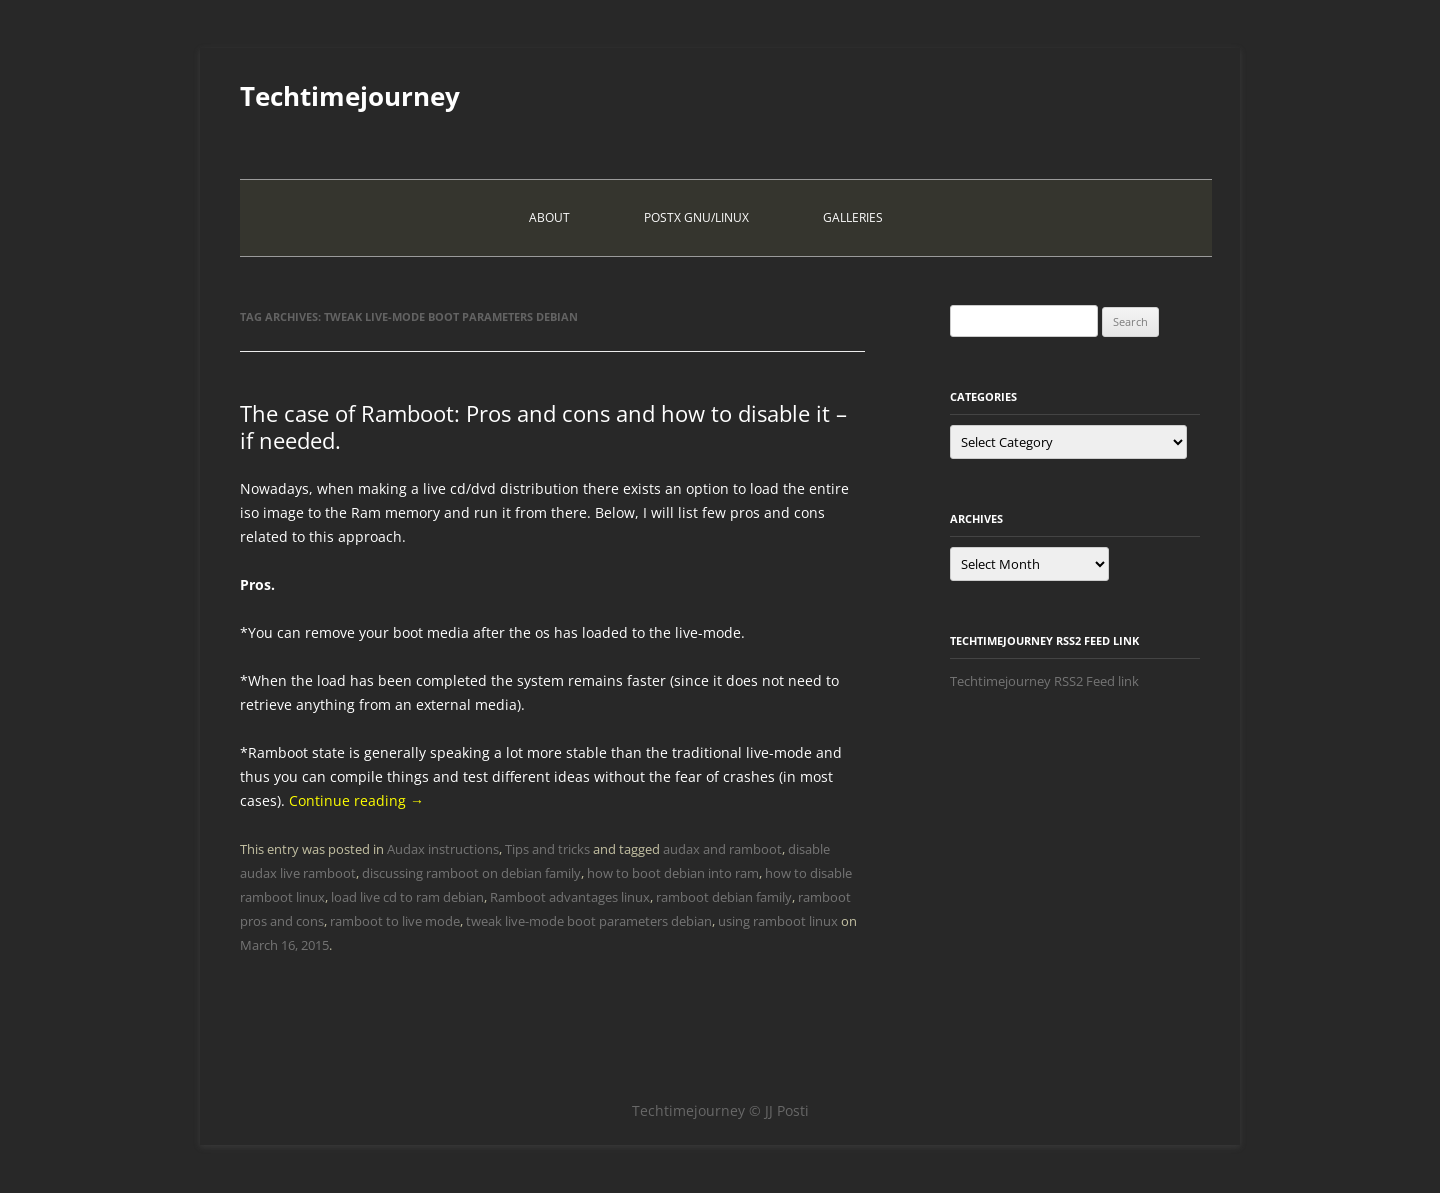  Describe the element at coordinates (395, 921) in the screenshot. I see `ramboot to live mode` at that location.